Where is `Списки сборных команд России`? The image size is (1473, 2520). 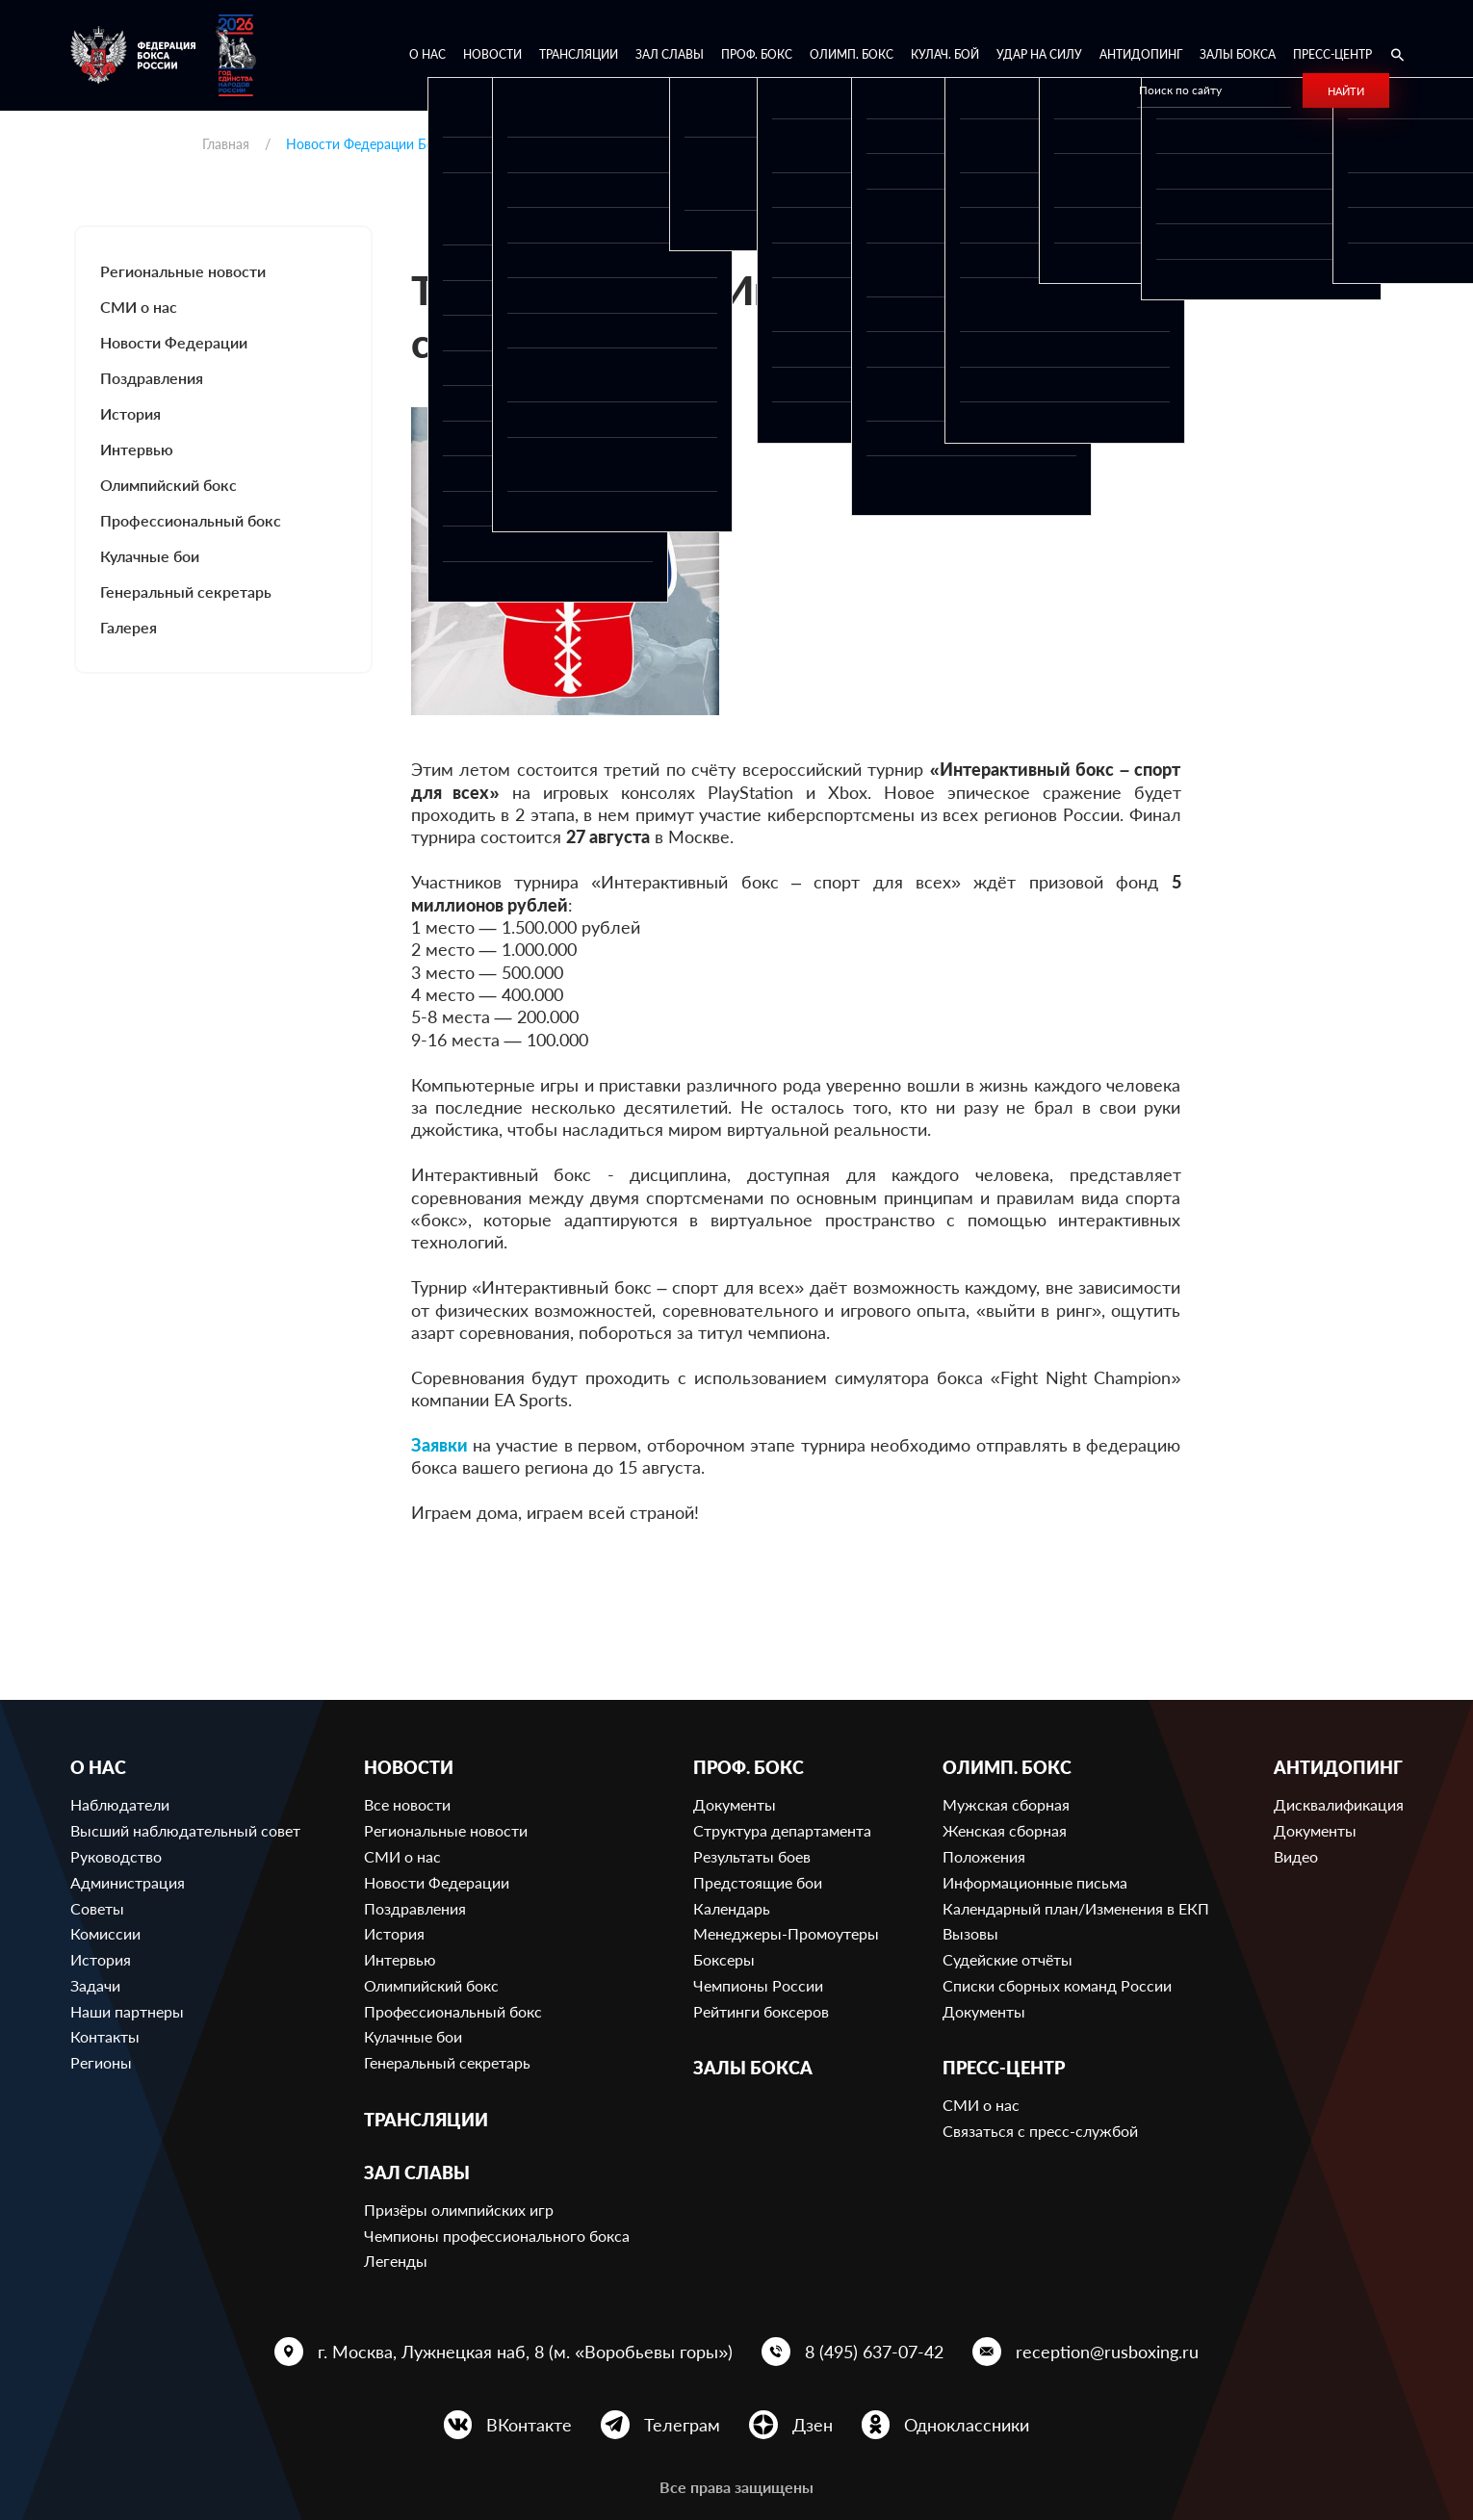 Списки сборных команд России is located at coordinates (1057, 1985).